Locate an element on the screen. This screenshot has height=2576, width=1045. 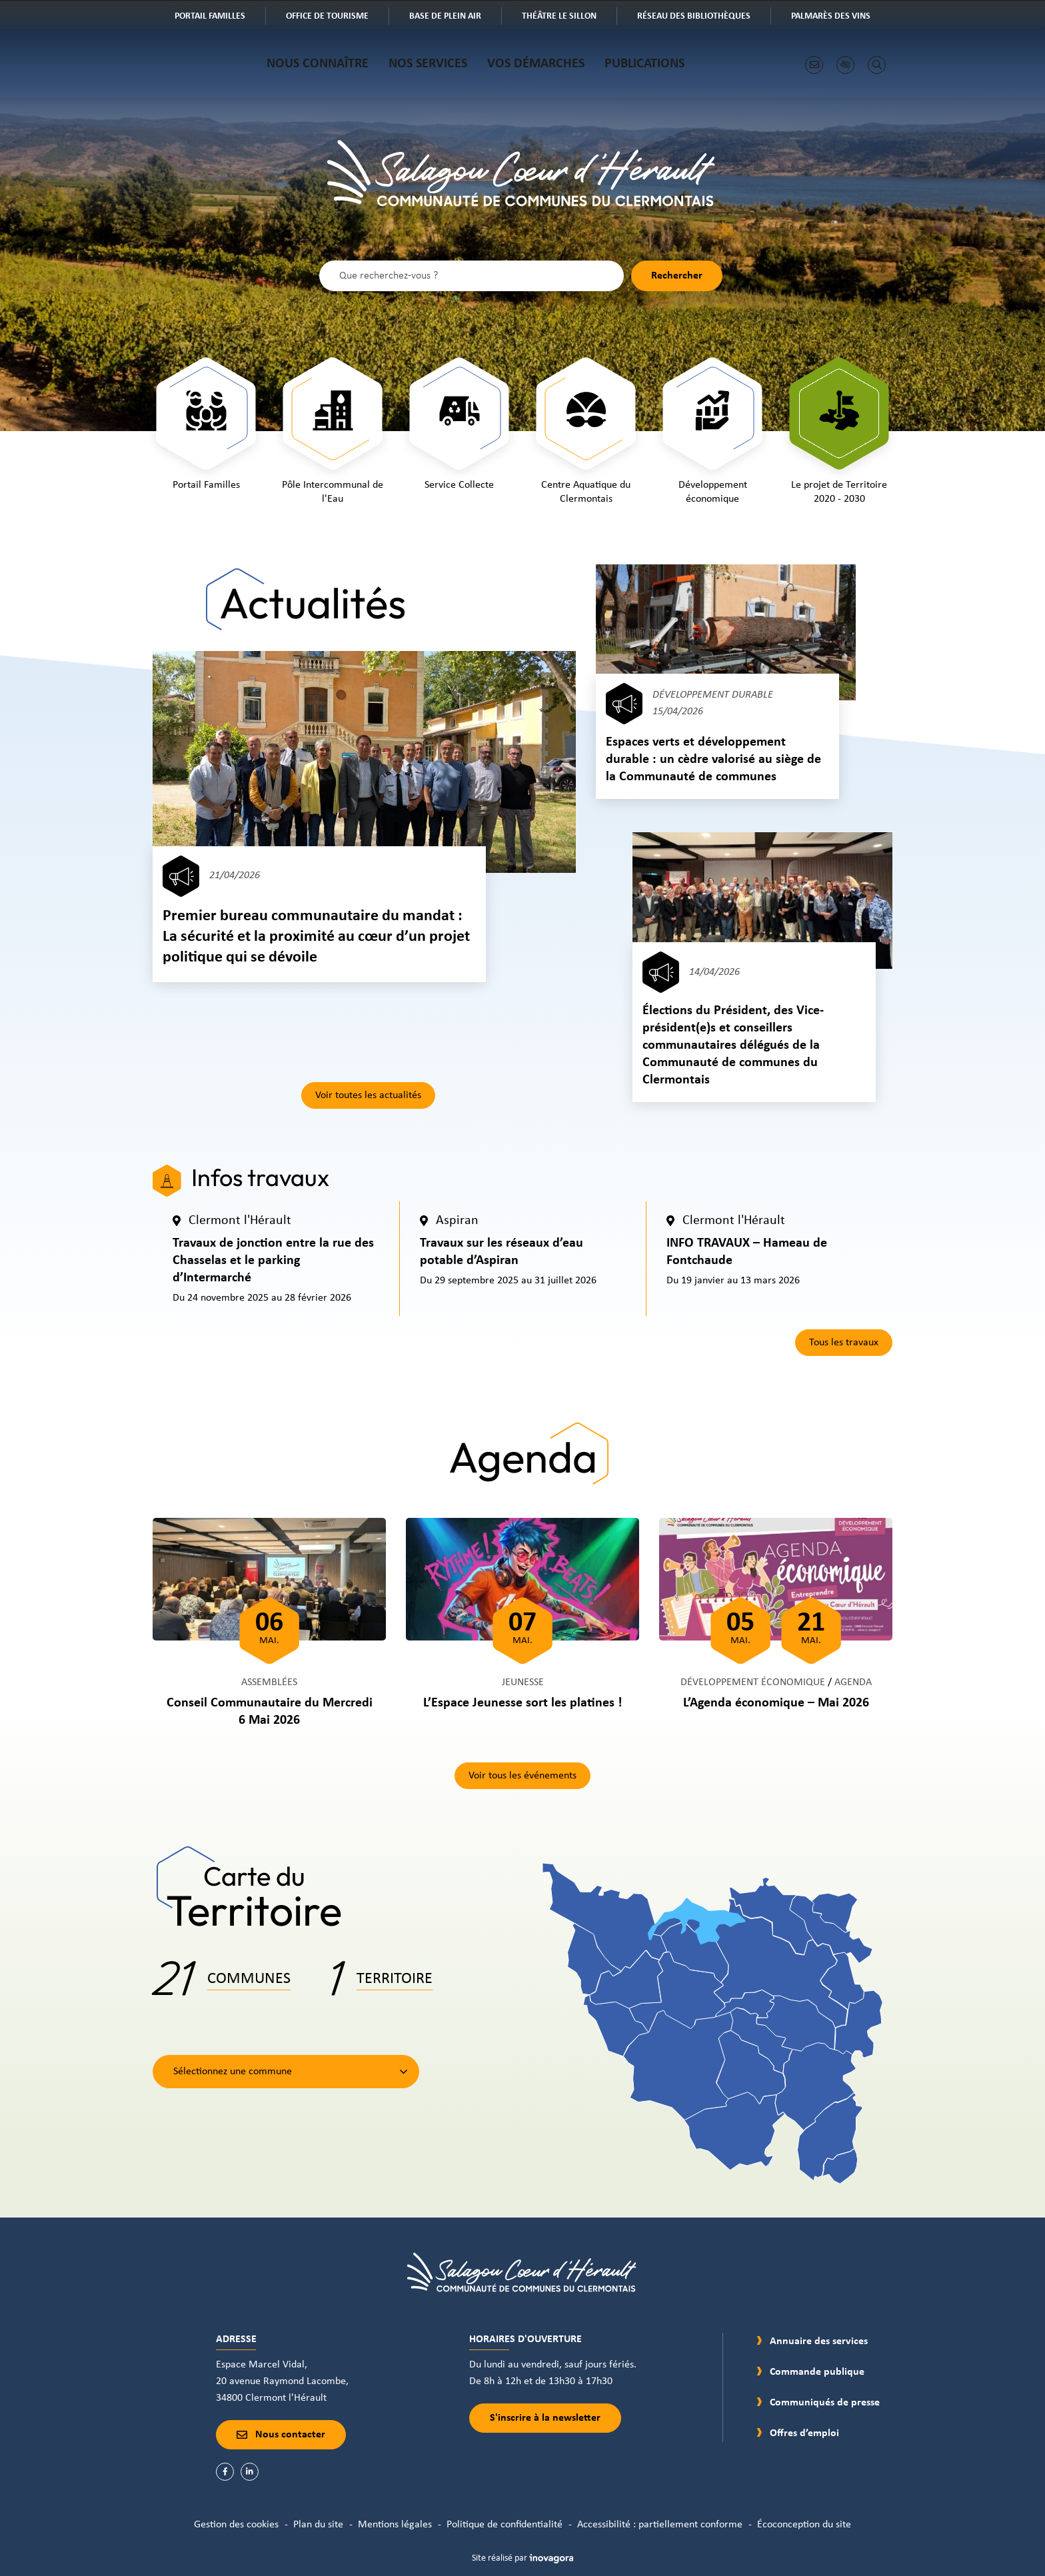
Publications [button] is located at coordinates (644, 64).